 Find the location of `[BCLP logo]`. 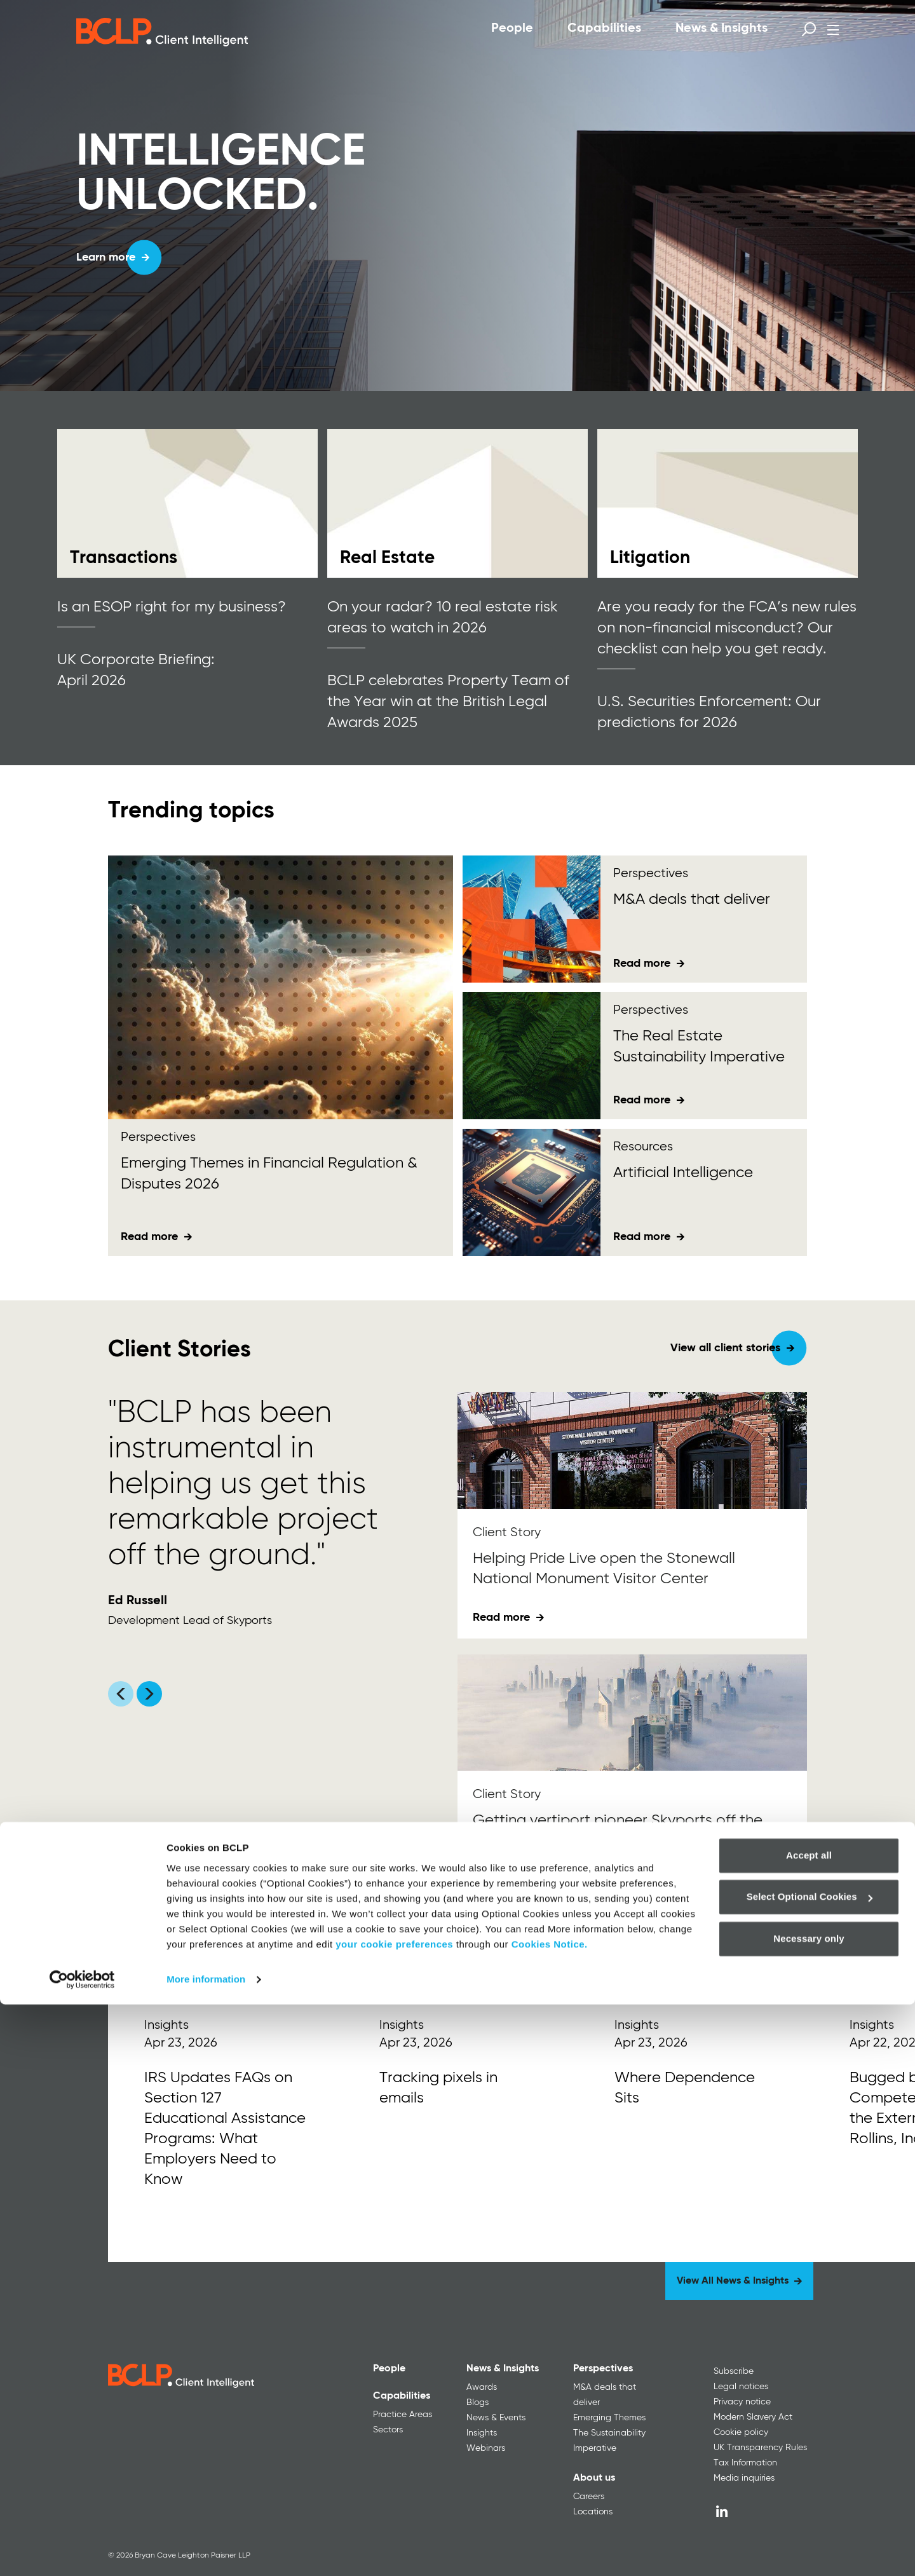

[BCLP logo] is located at coordinates (162, 32).